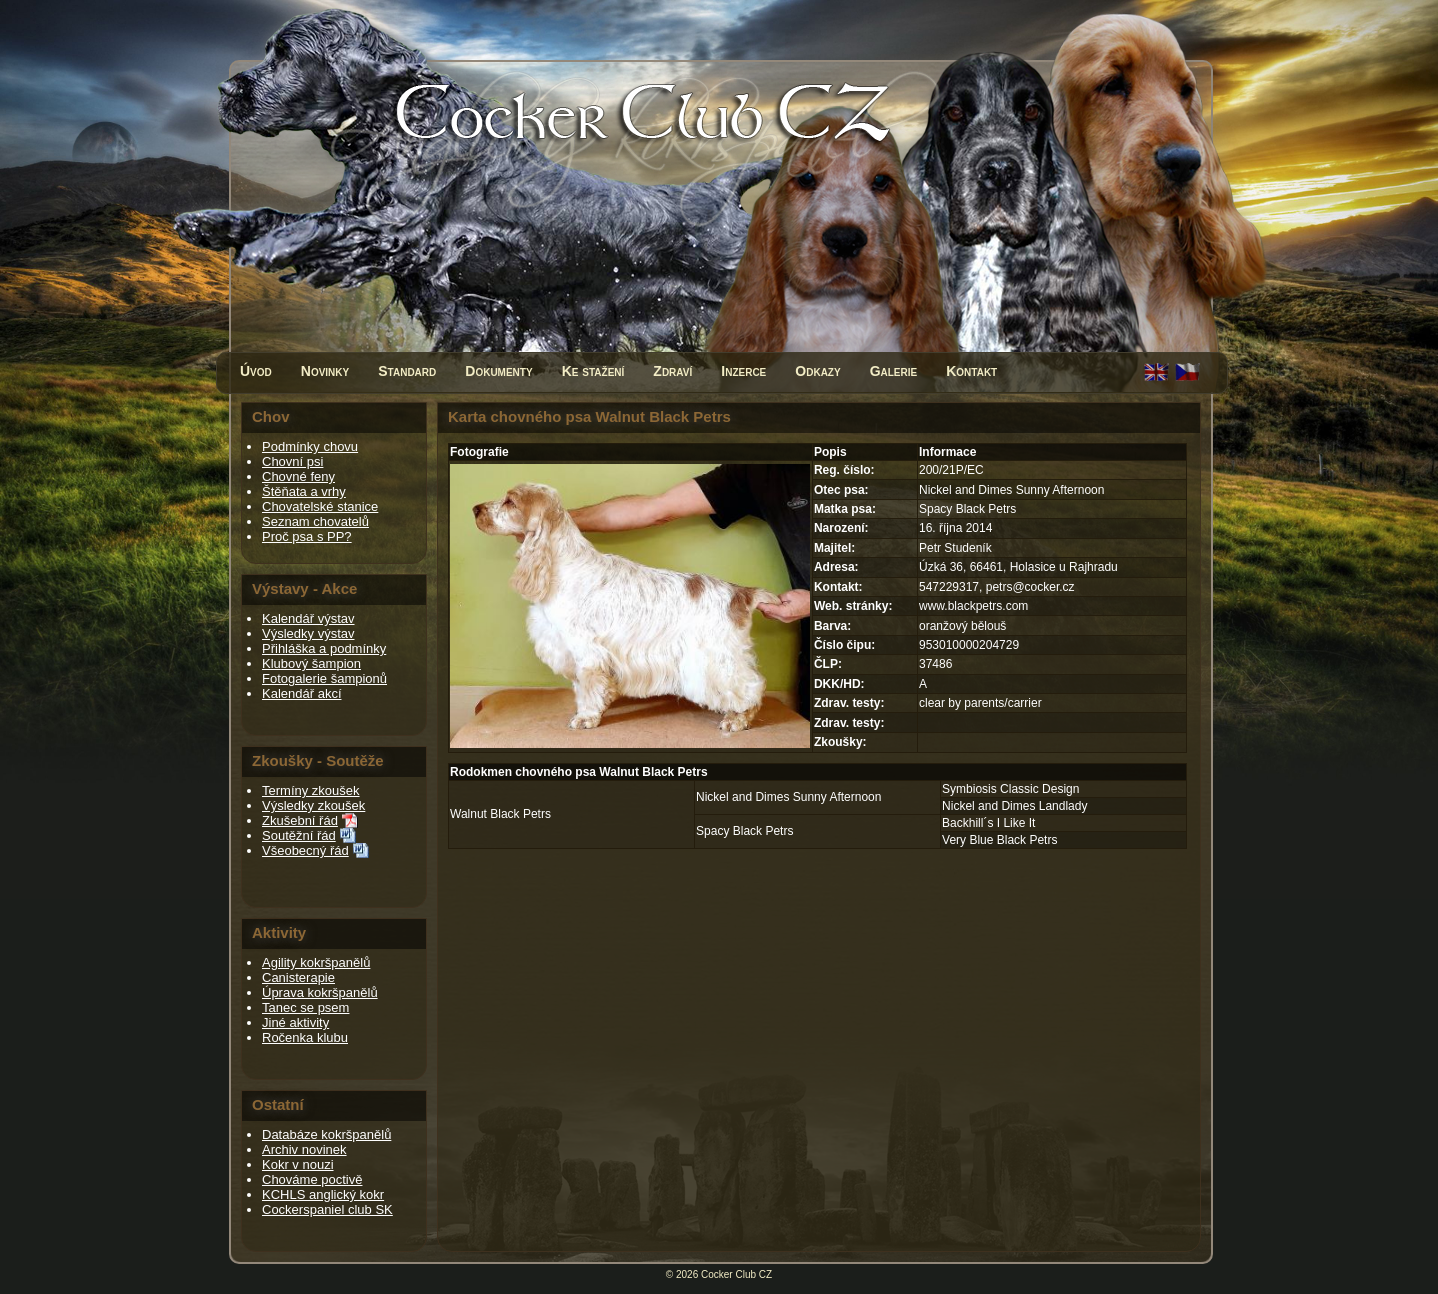  I want to click on www.blackpetrs.com, so click(973, 606).